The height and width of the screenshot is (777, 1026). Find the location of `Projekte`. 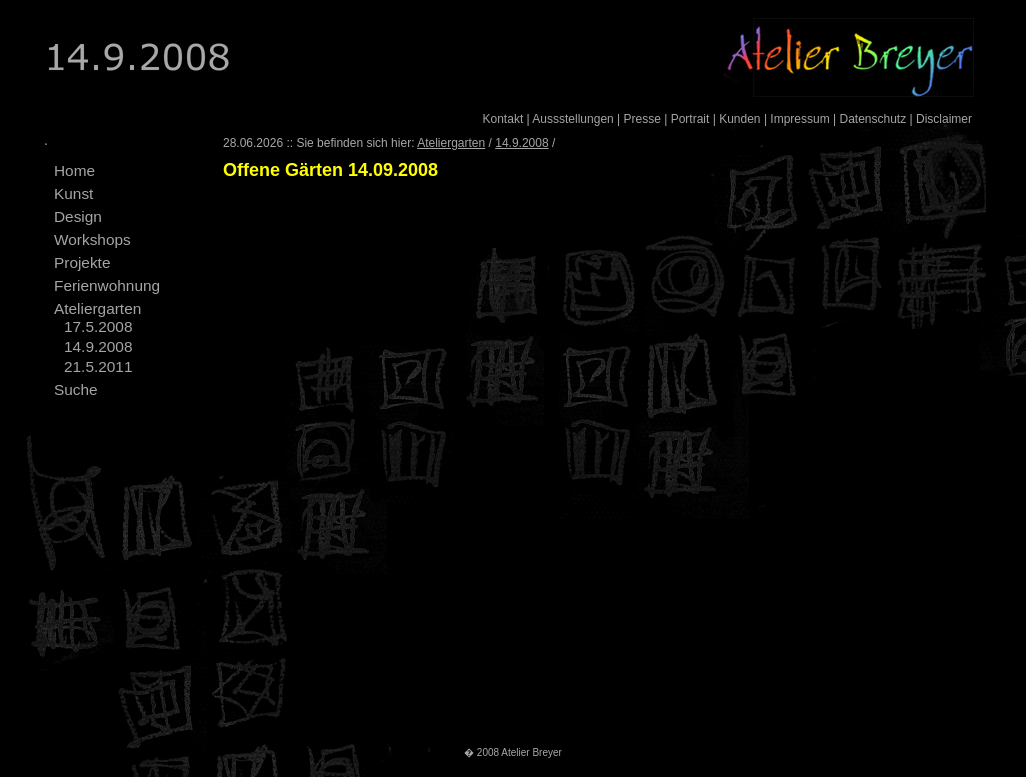

Projekte is located at coordinates (82, 262).